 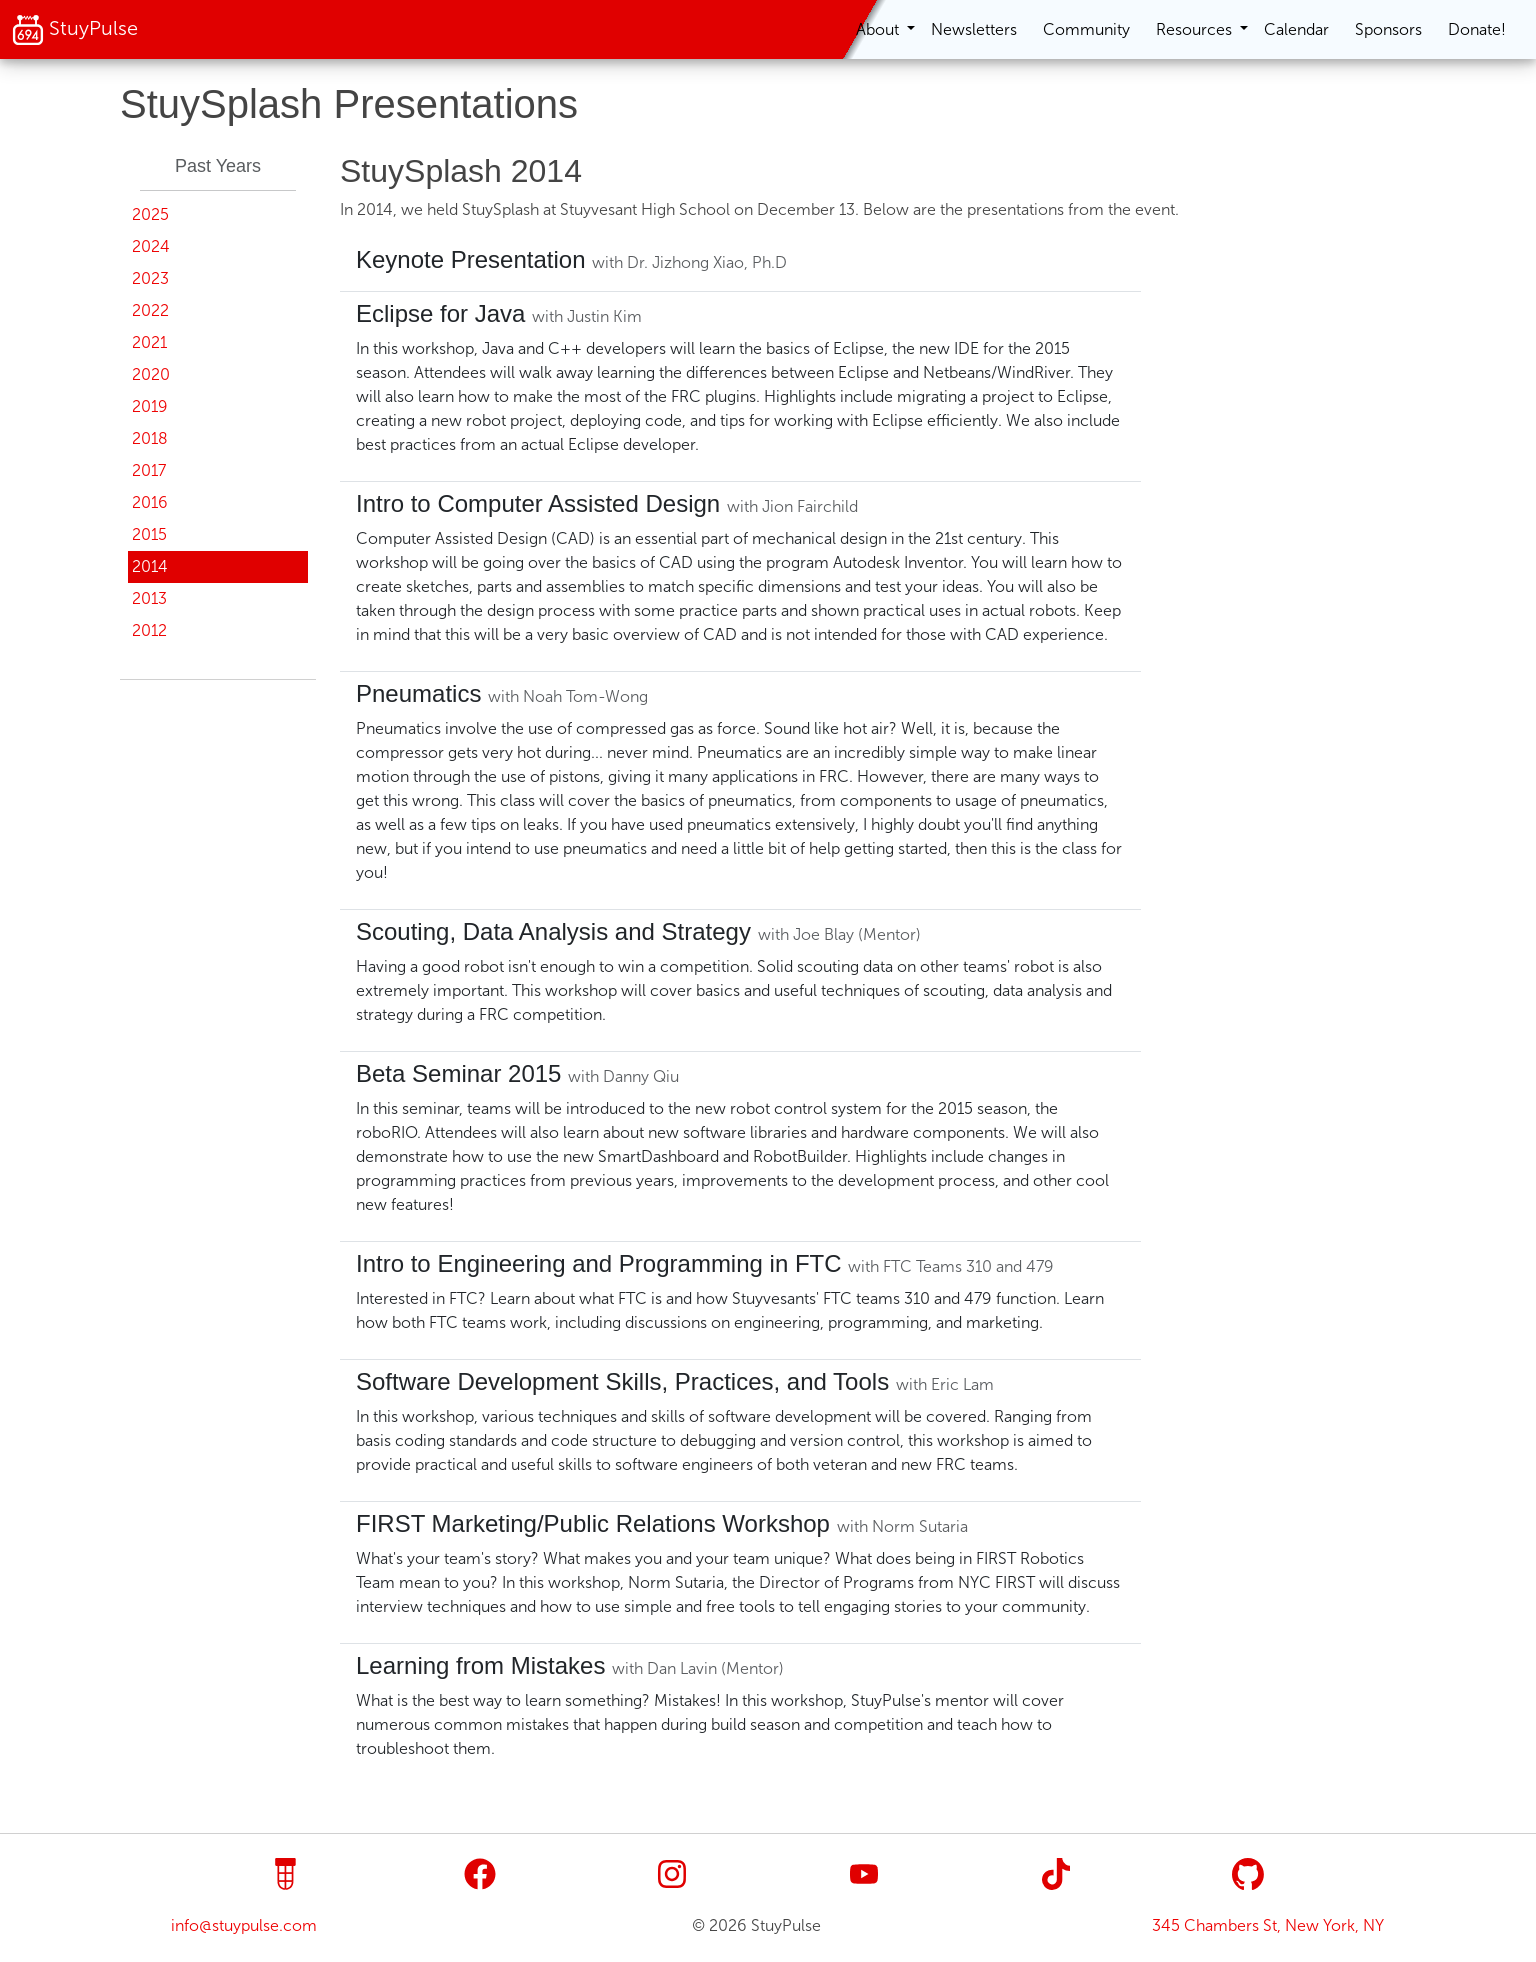 What do you see at coordinates (879, 29) in the screenshot?
I see `About [button]` at bounding box center [879, 29].